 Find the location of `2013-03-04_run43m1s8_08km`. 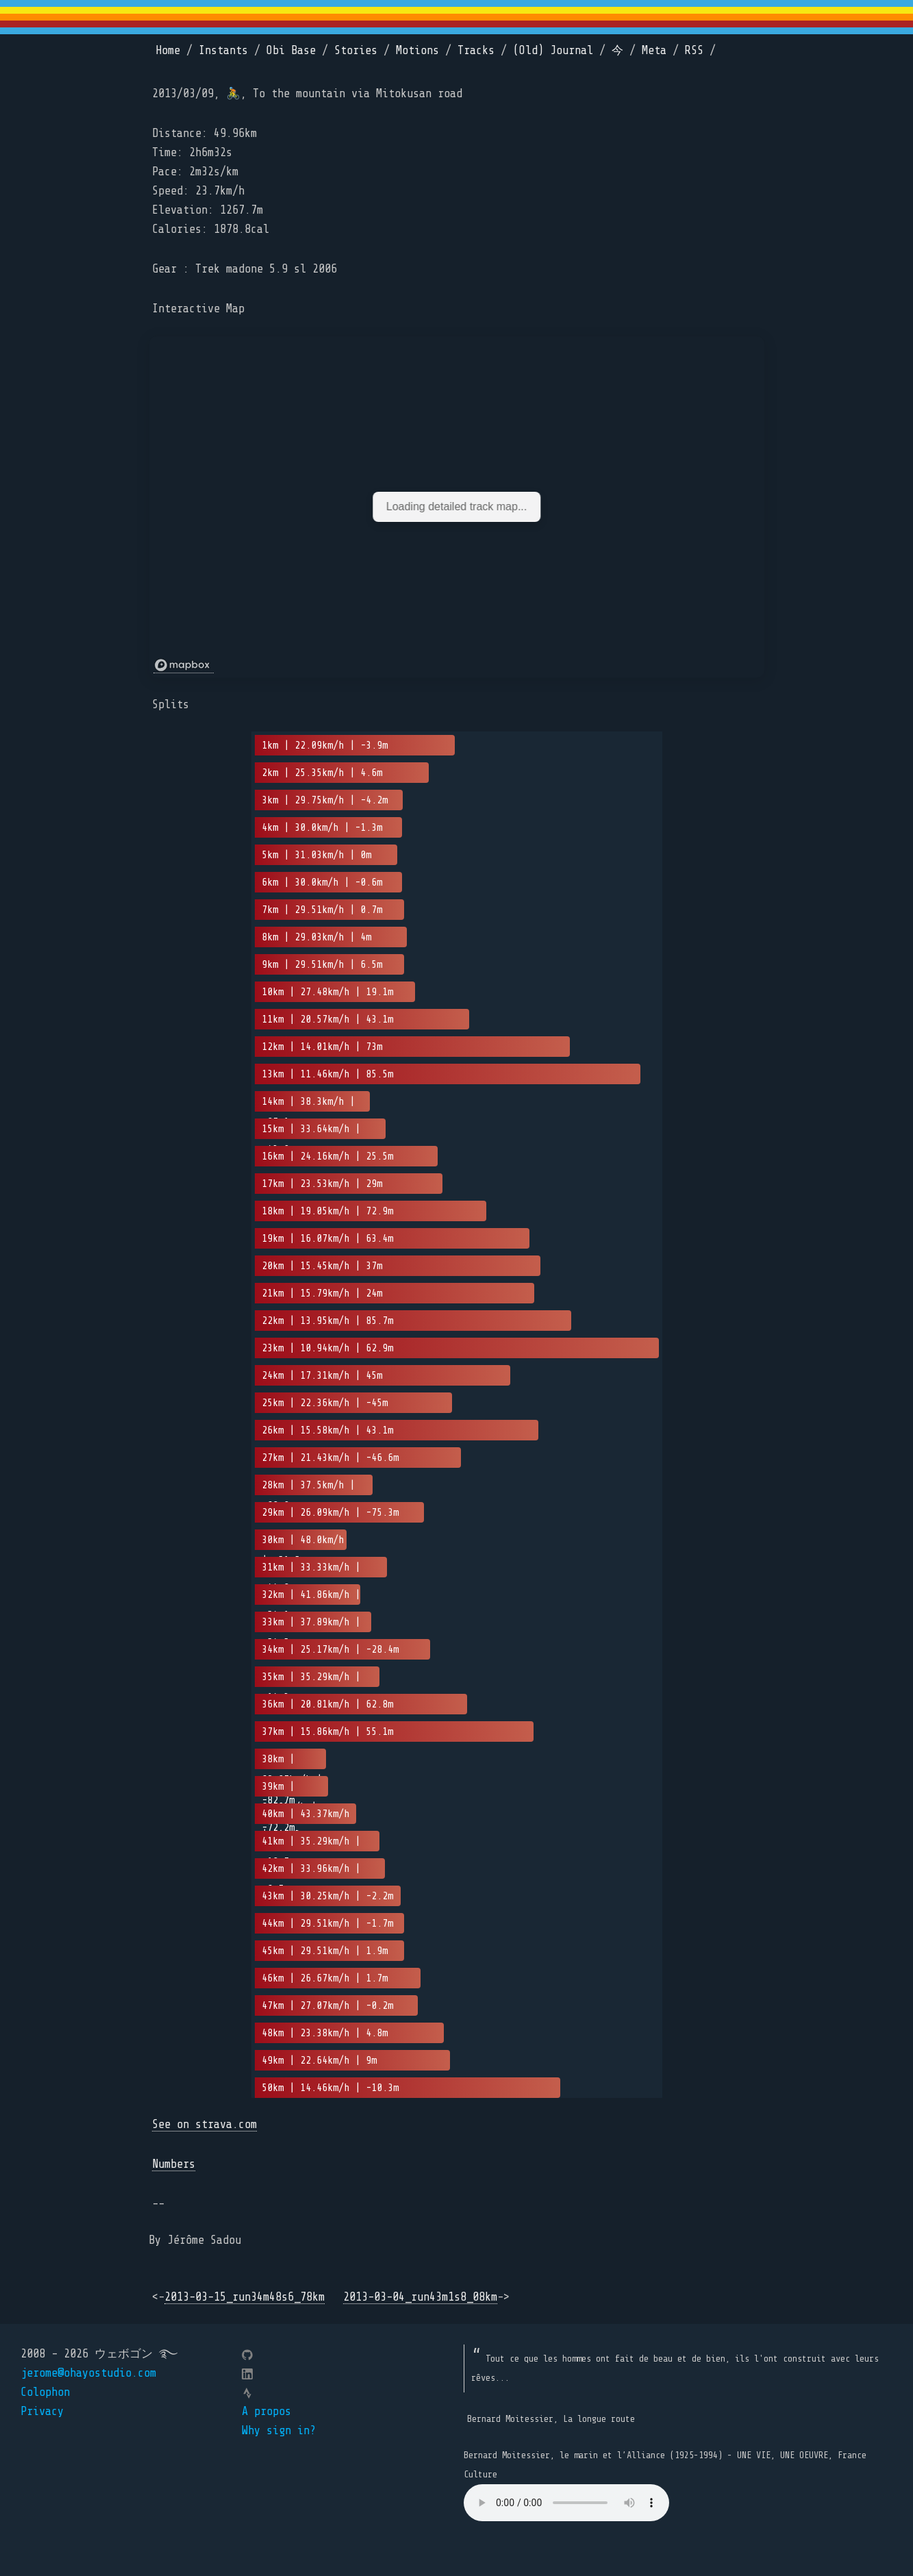

2013-03-04_run43m1s8_08km is located at coordinates (420, 2296).